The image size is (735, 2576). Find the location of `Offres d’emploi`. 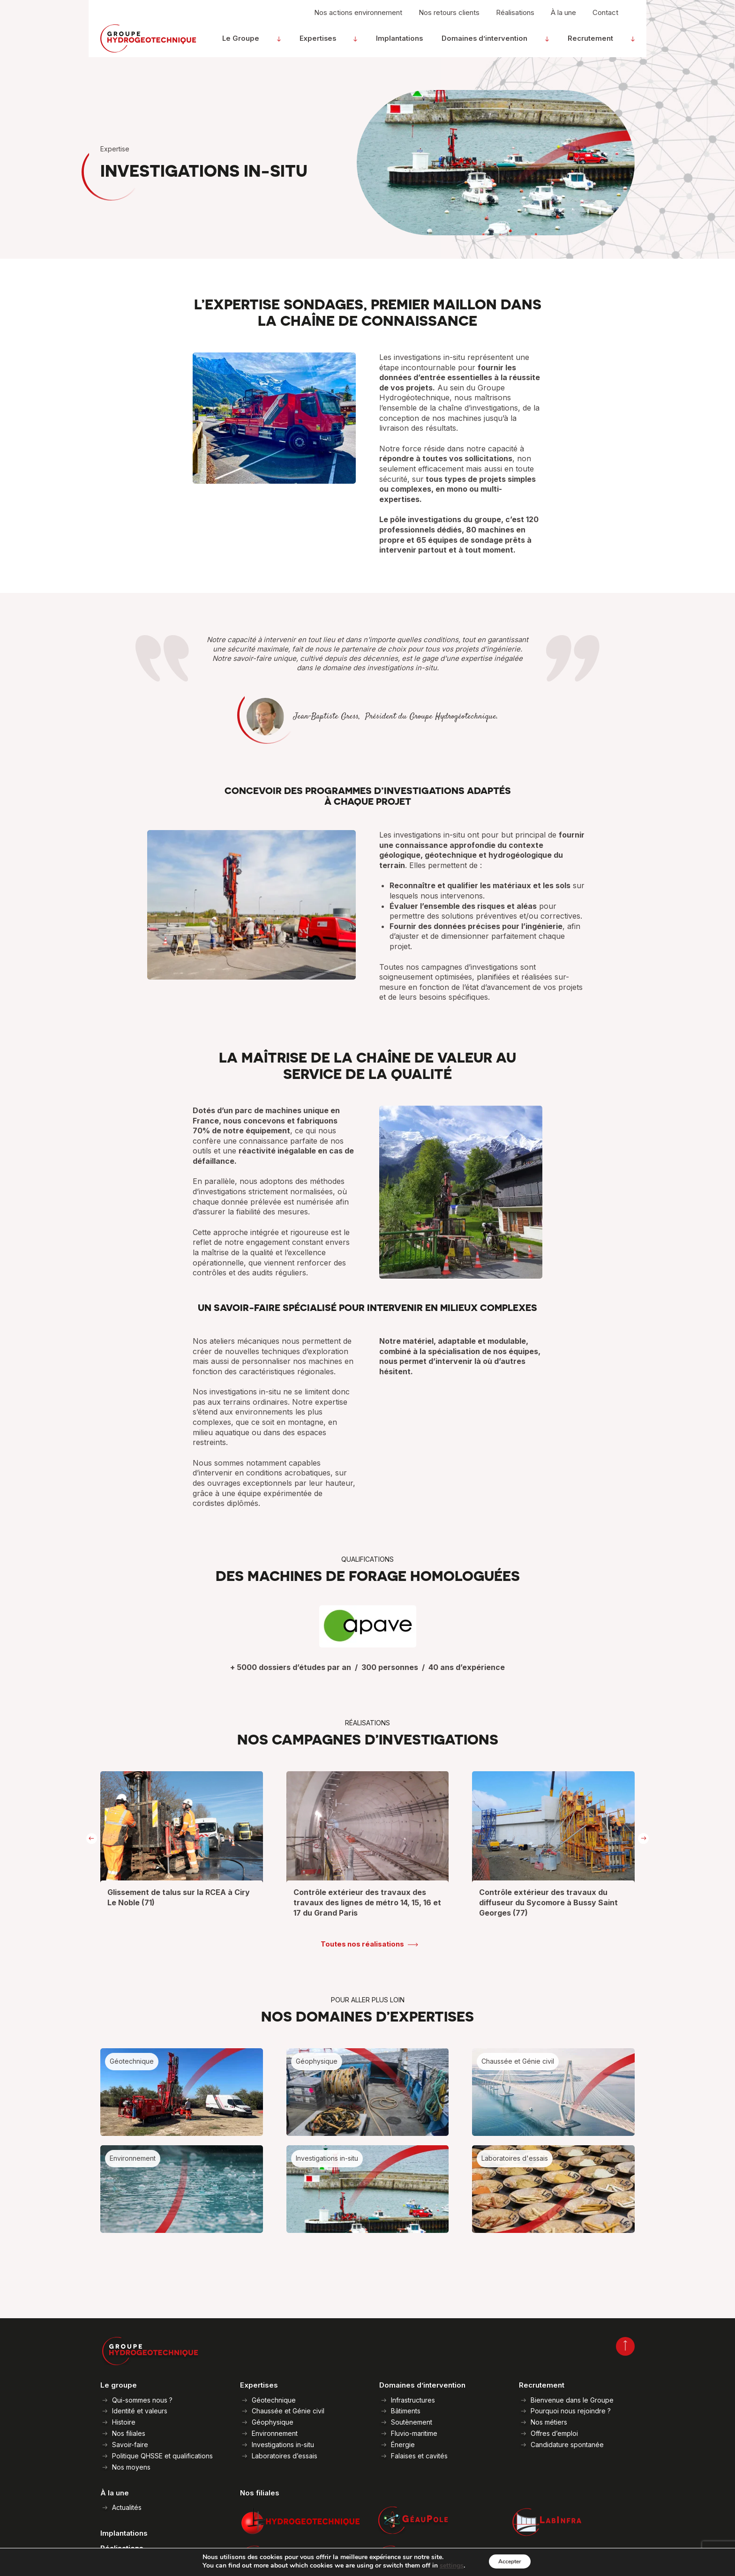

Offres d’emploi is located at coordinates (554, 2433).